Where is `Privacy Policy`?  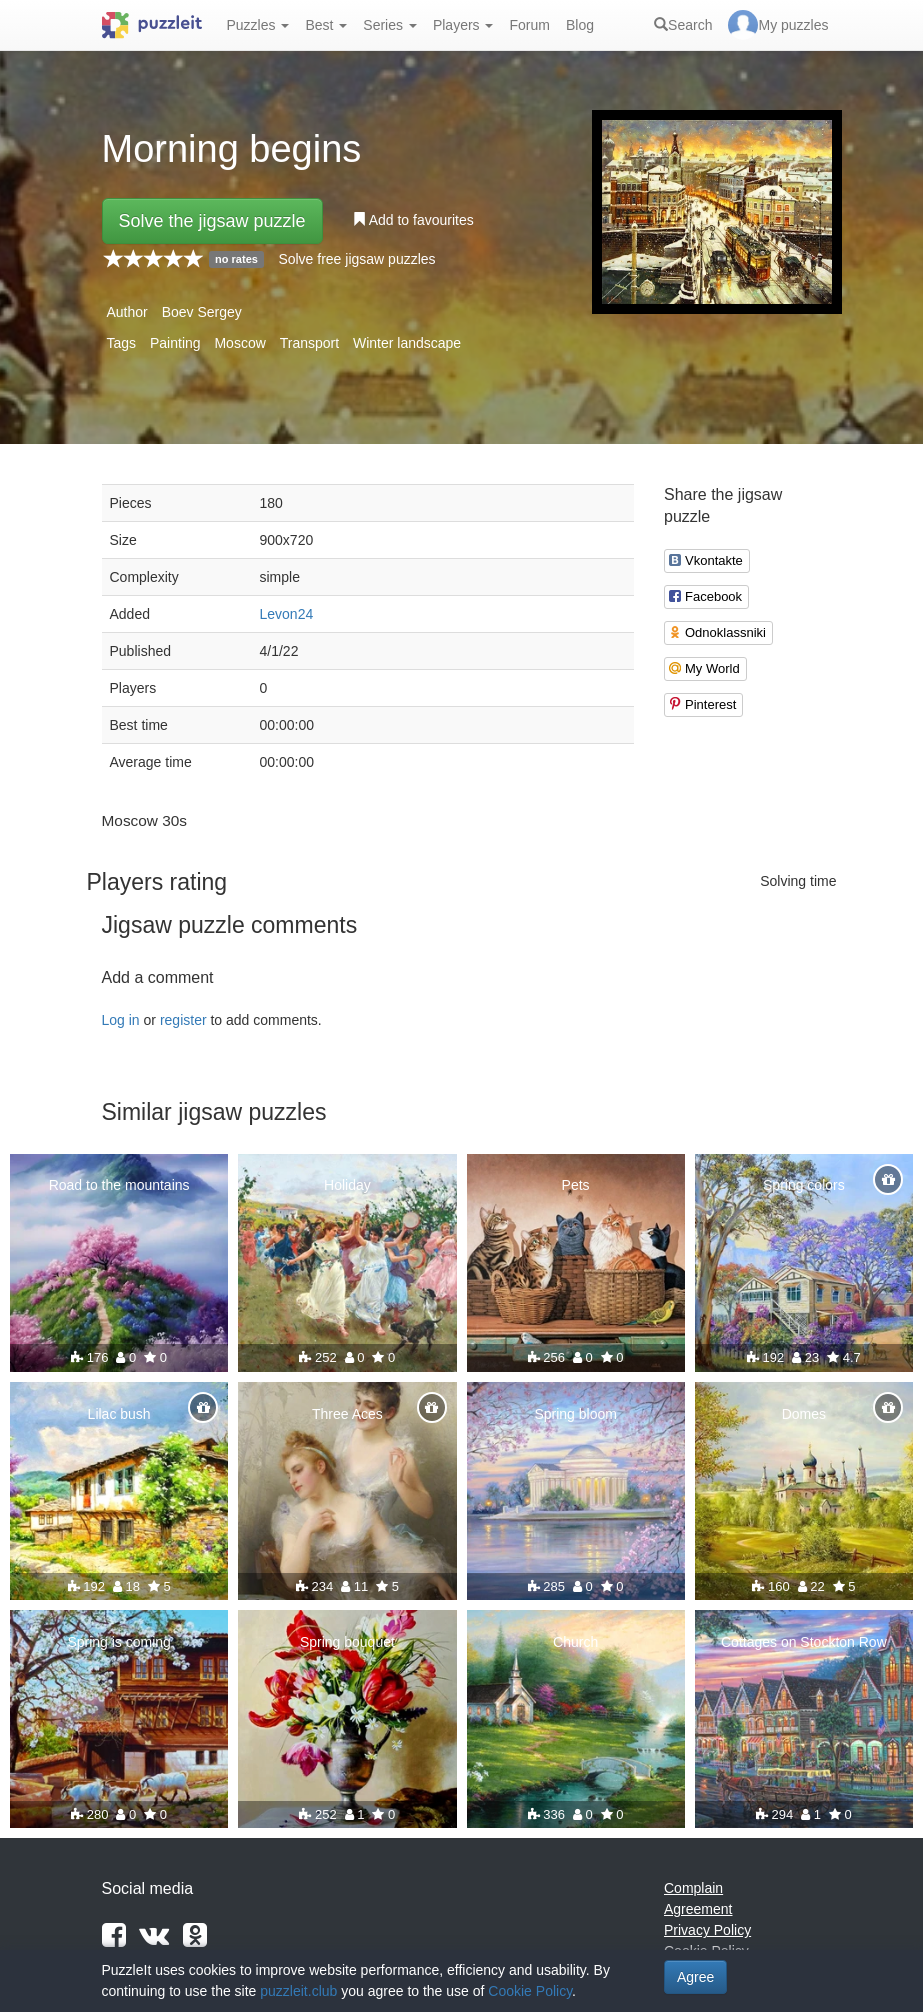
Privacy Policy is located at coordinates (707, 1930).